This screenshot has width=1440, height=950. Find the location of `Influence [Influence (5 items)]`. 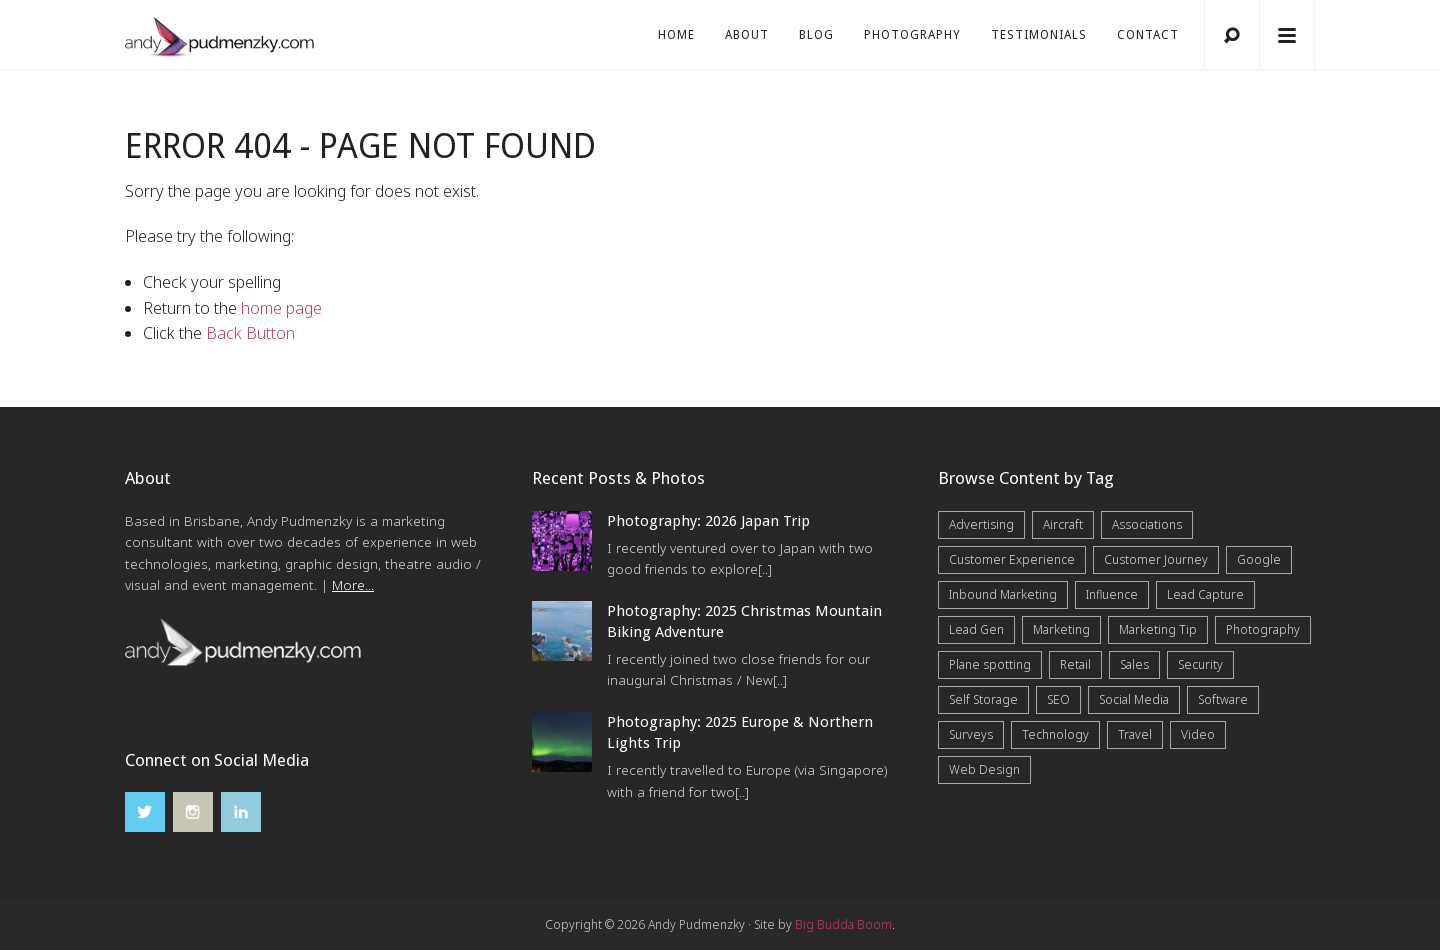

Influence [Influence (5 items)] is located at coordinates (1112, 594).